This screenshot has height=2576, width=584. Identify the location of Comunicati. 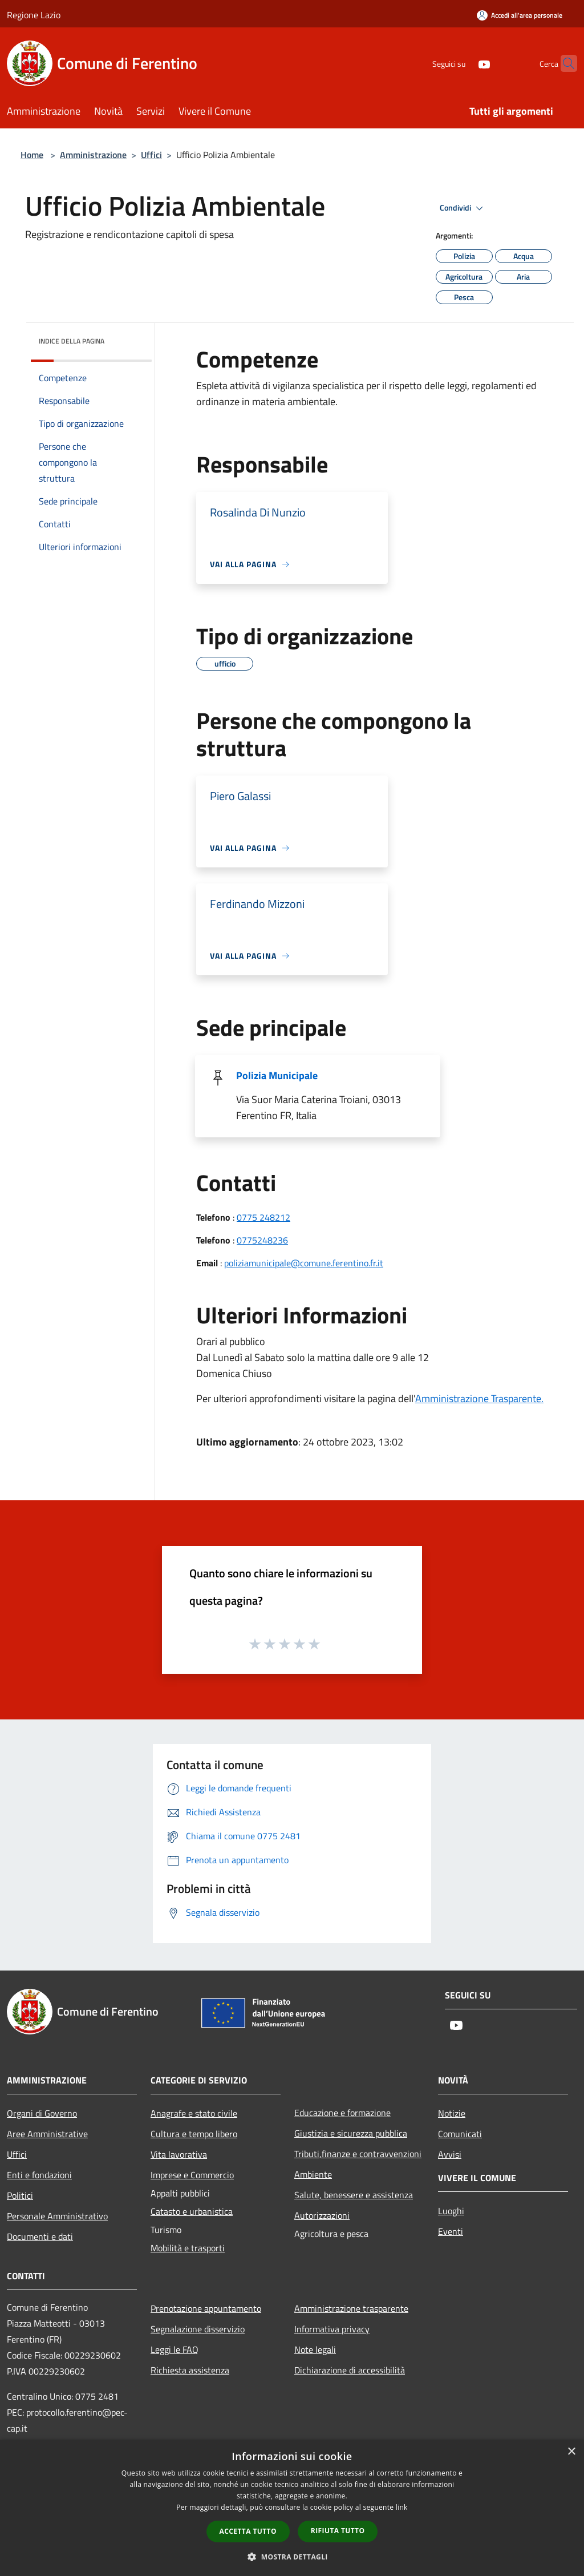
(460, 2134).